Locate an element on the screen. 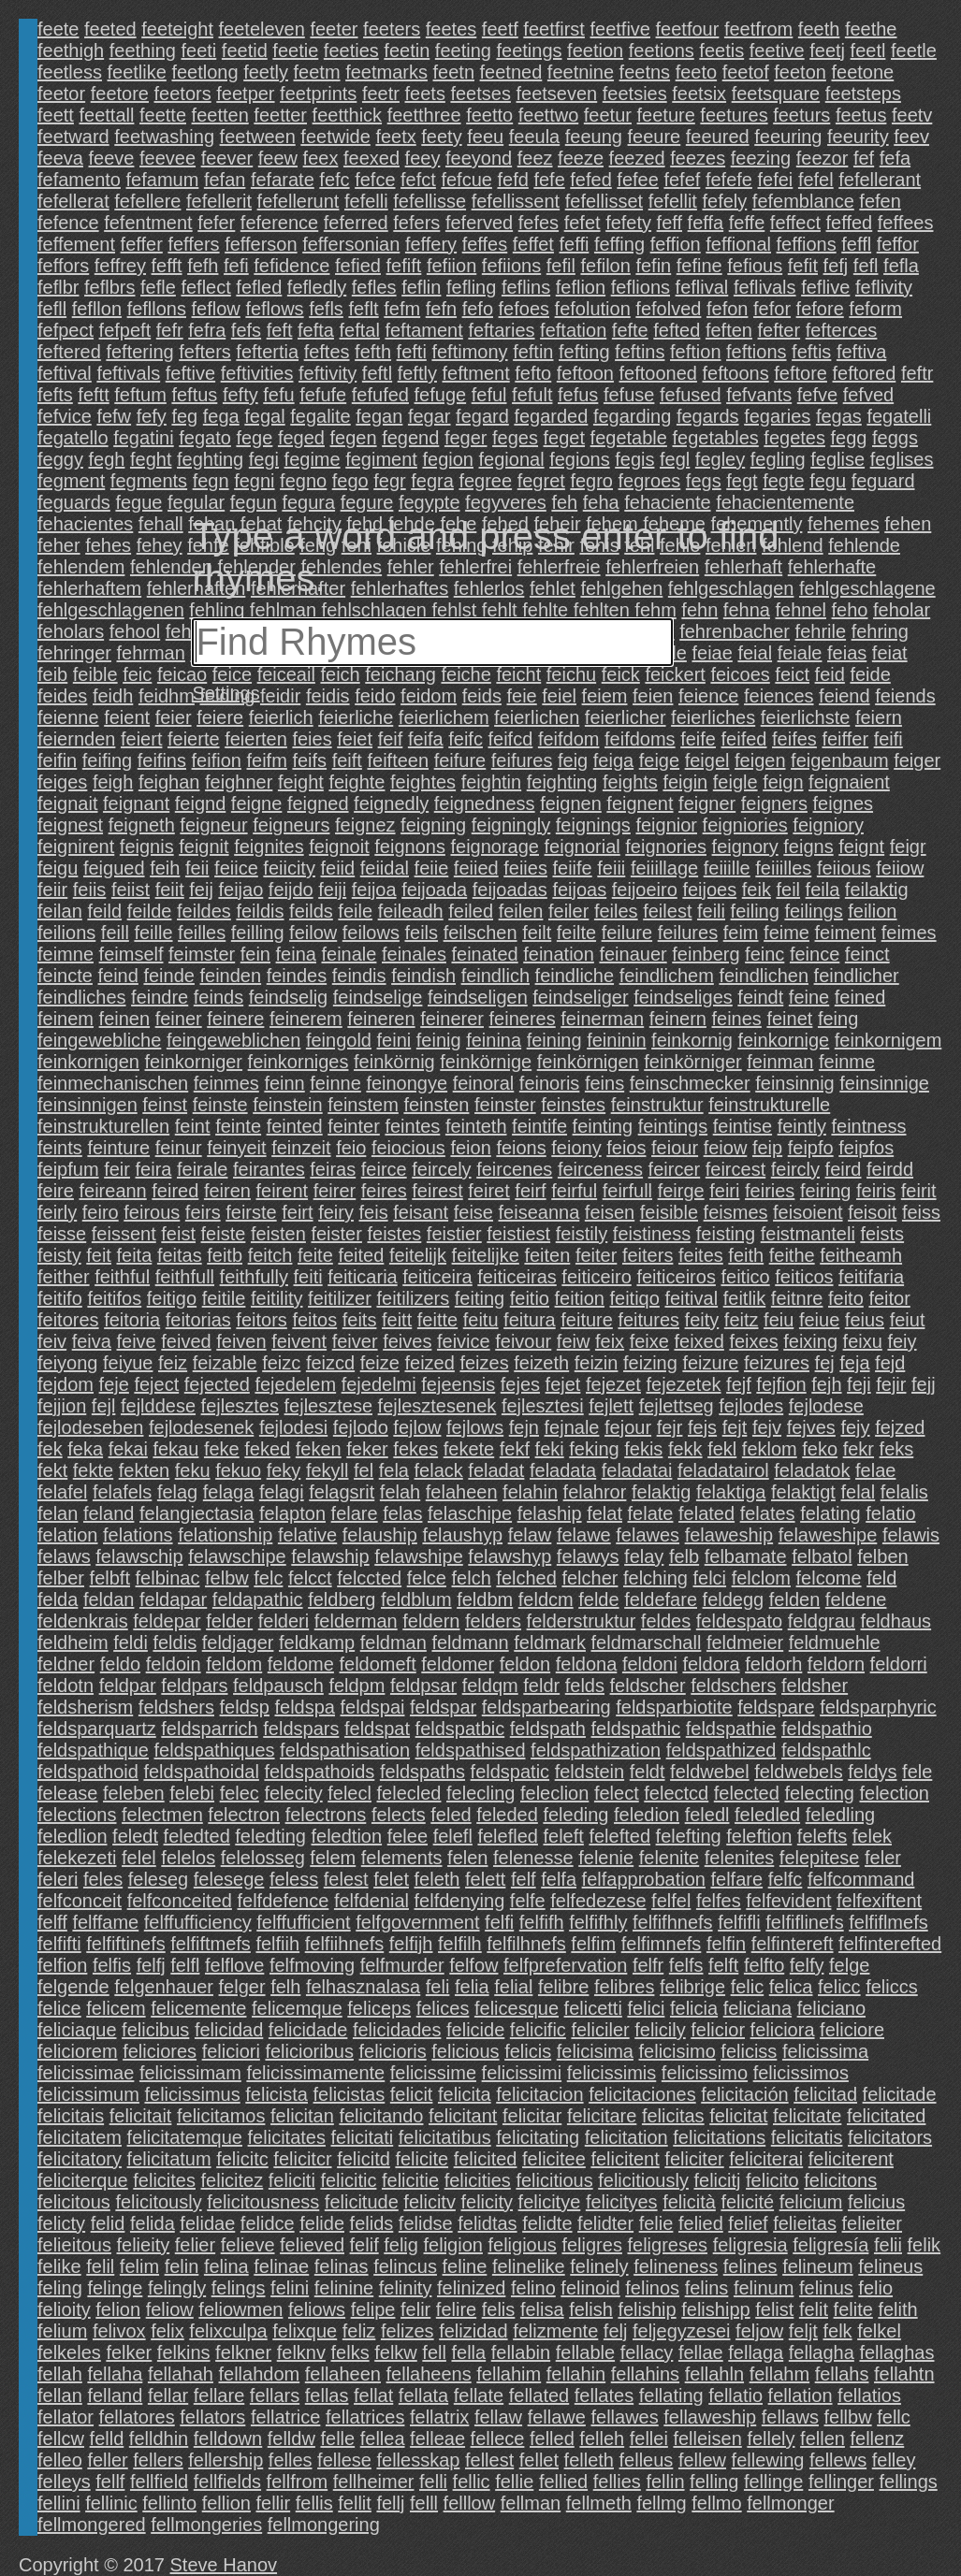 This screenshot has width=961, height=2576. feit is located at coordinates (98, 1255).